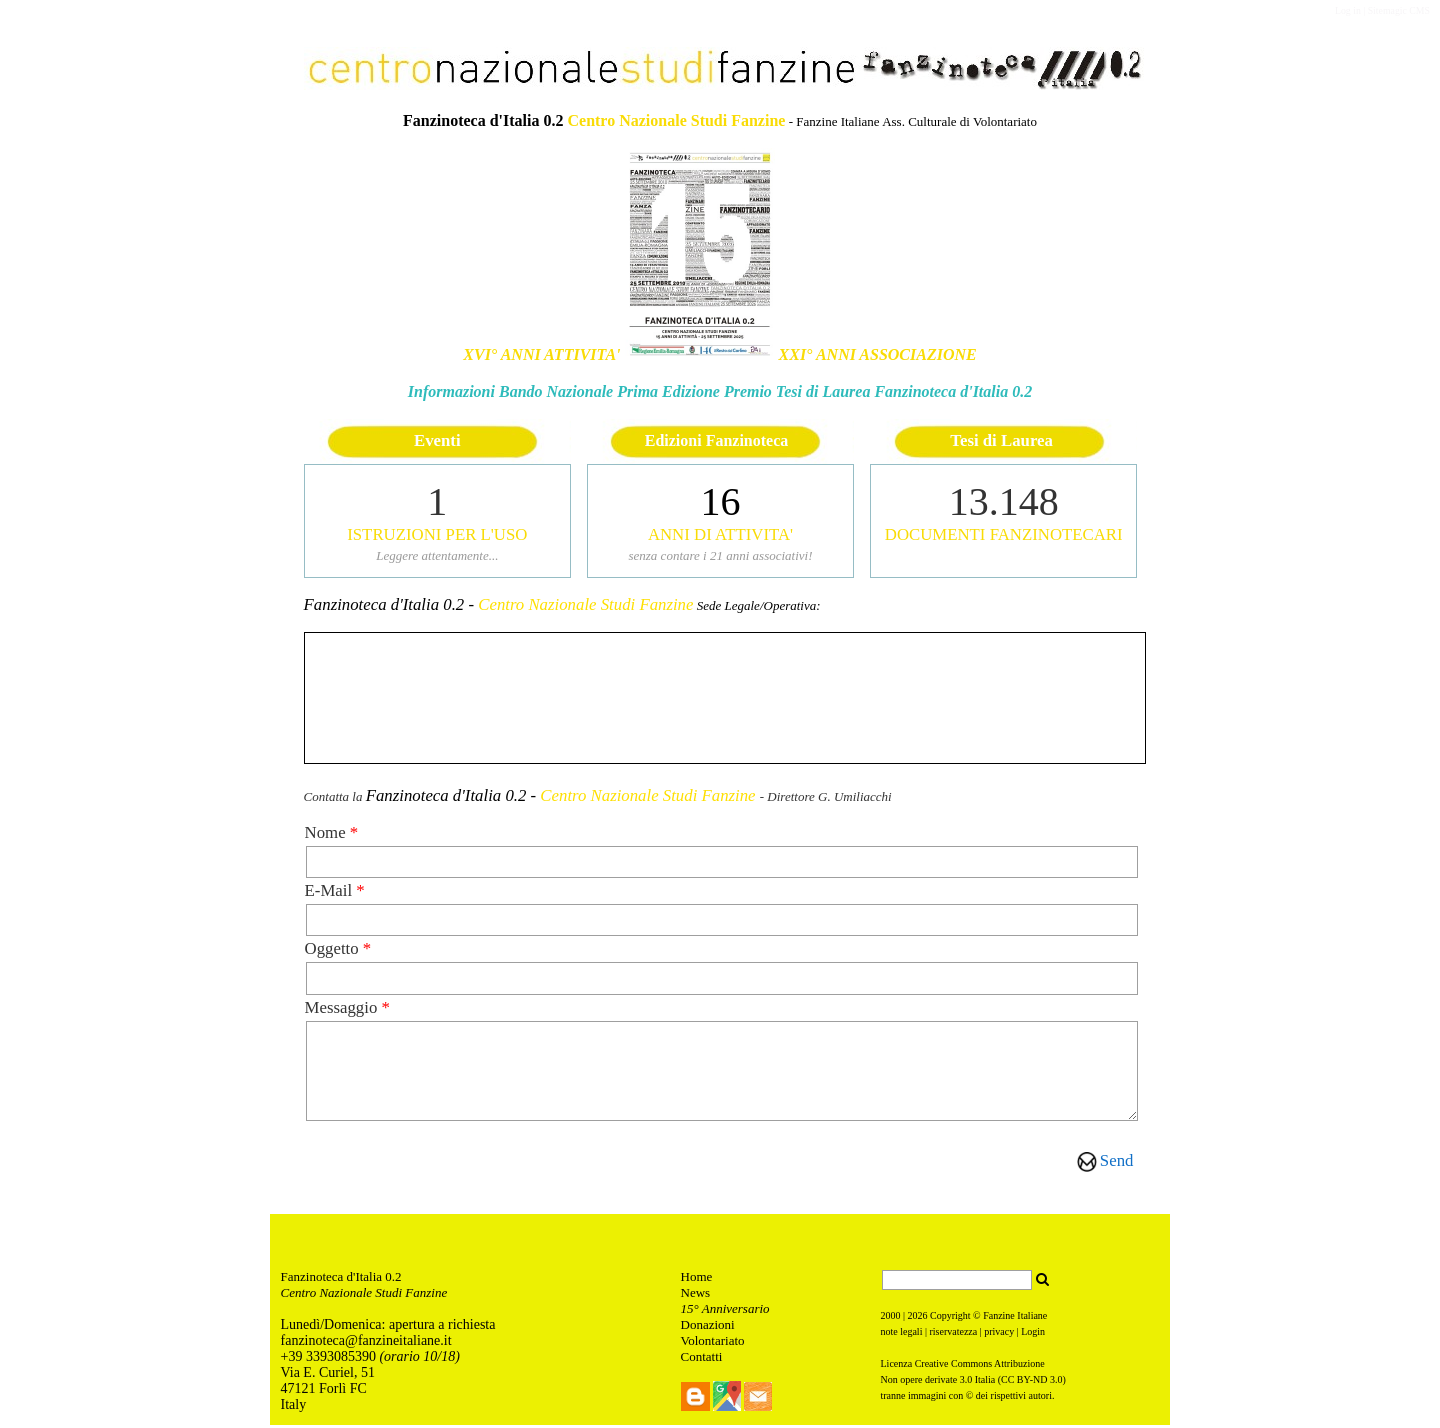 The width and height of the screenshot is (1440, 1428). I want to click on 47121 Forlì FC, so click(324, 1391).